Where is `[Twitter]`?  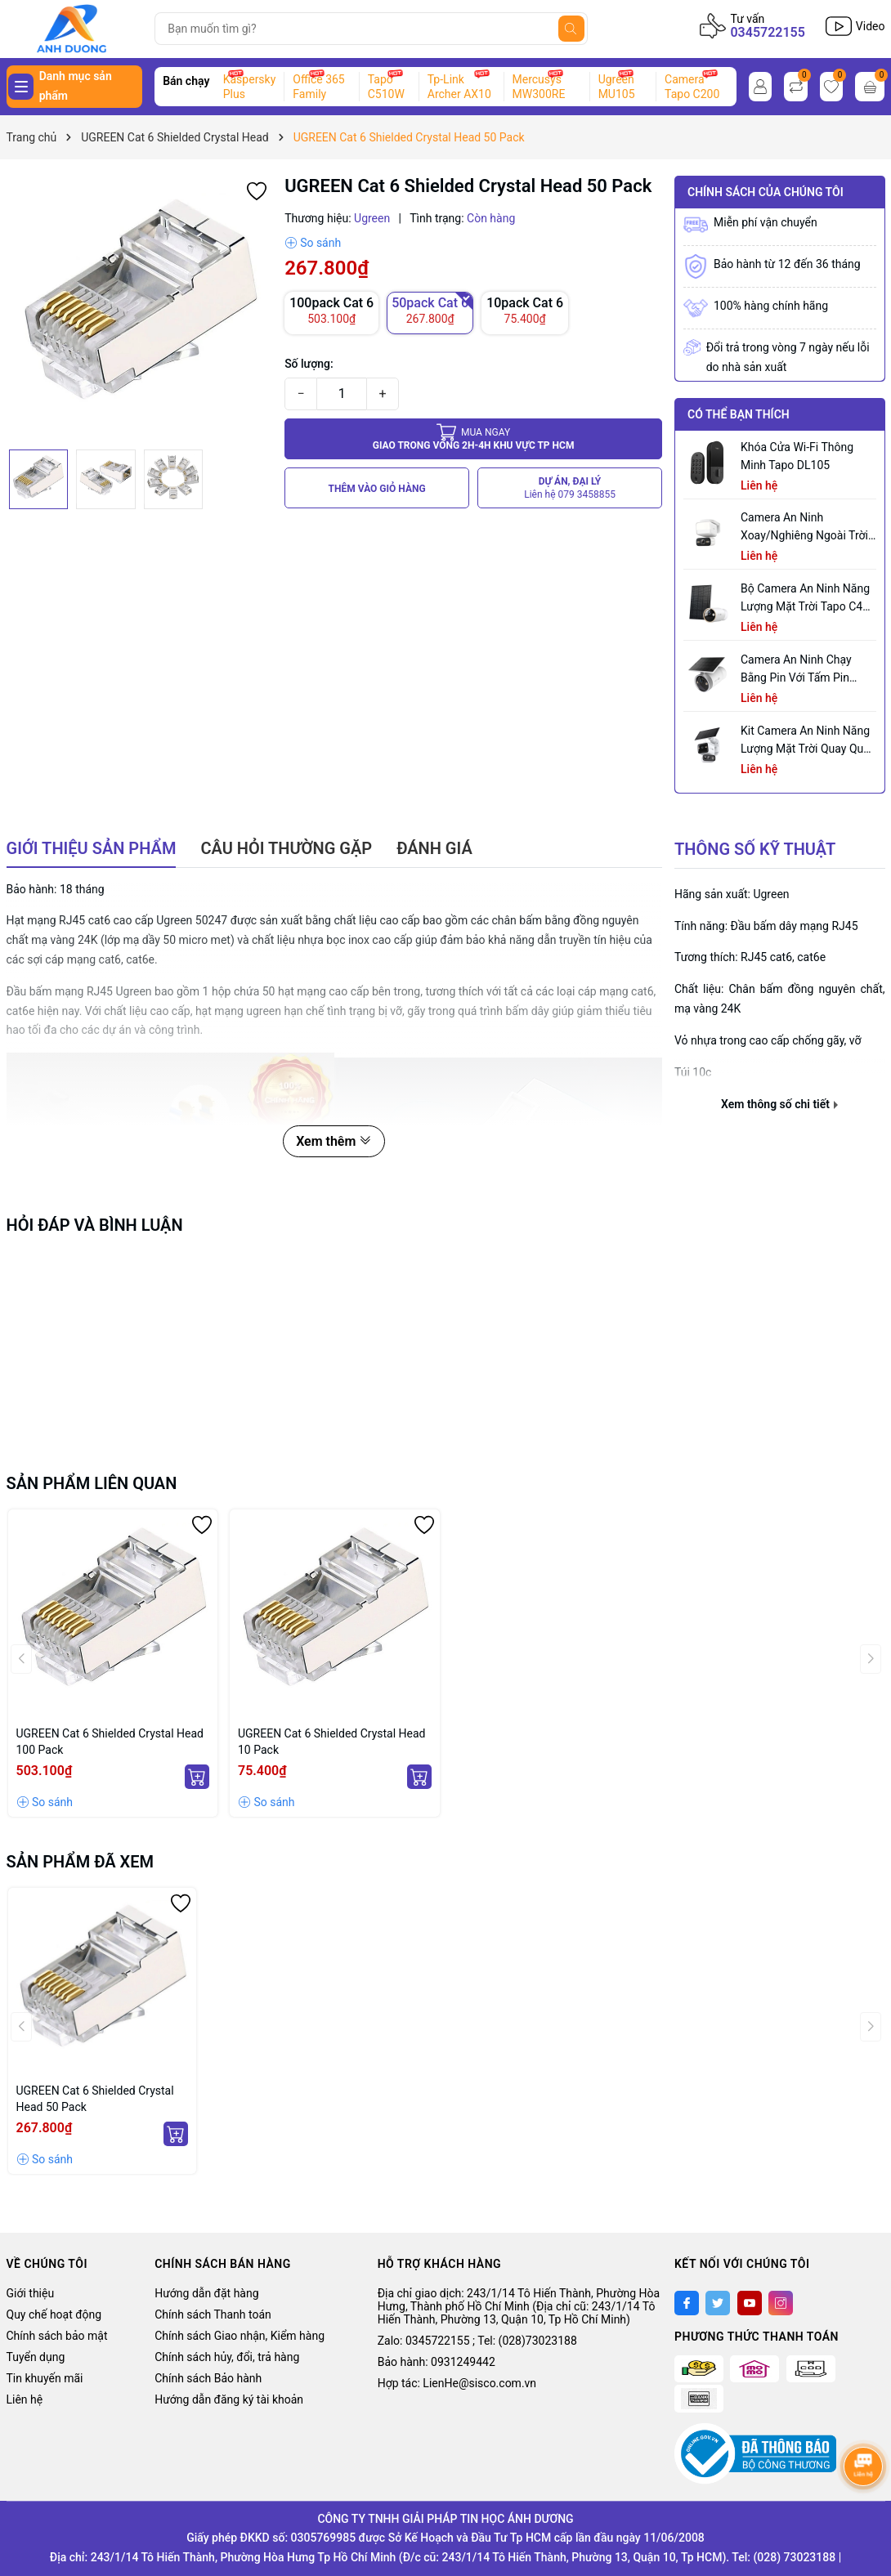
[Twitter] is located at coordinates (717, 2303).